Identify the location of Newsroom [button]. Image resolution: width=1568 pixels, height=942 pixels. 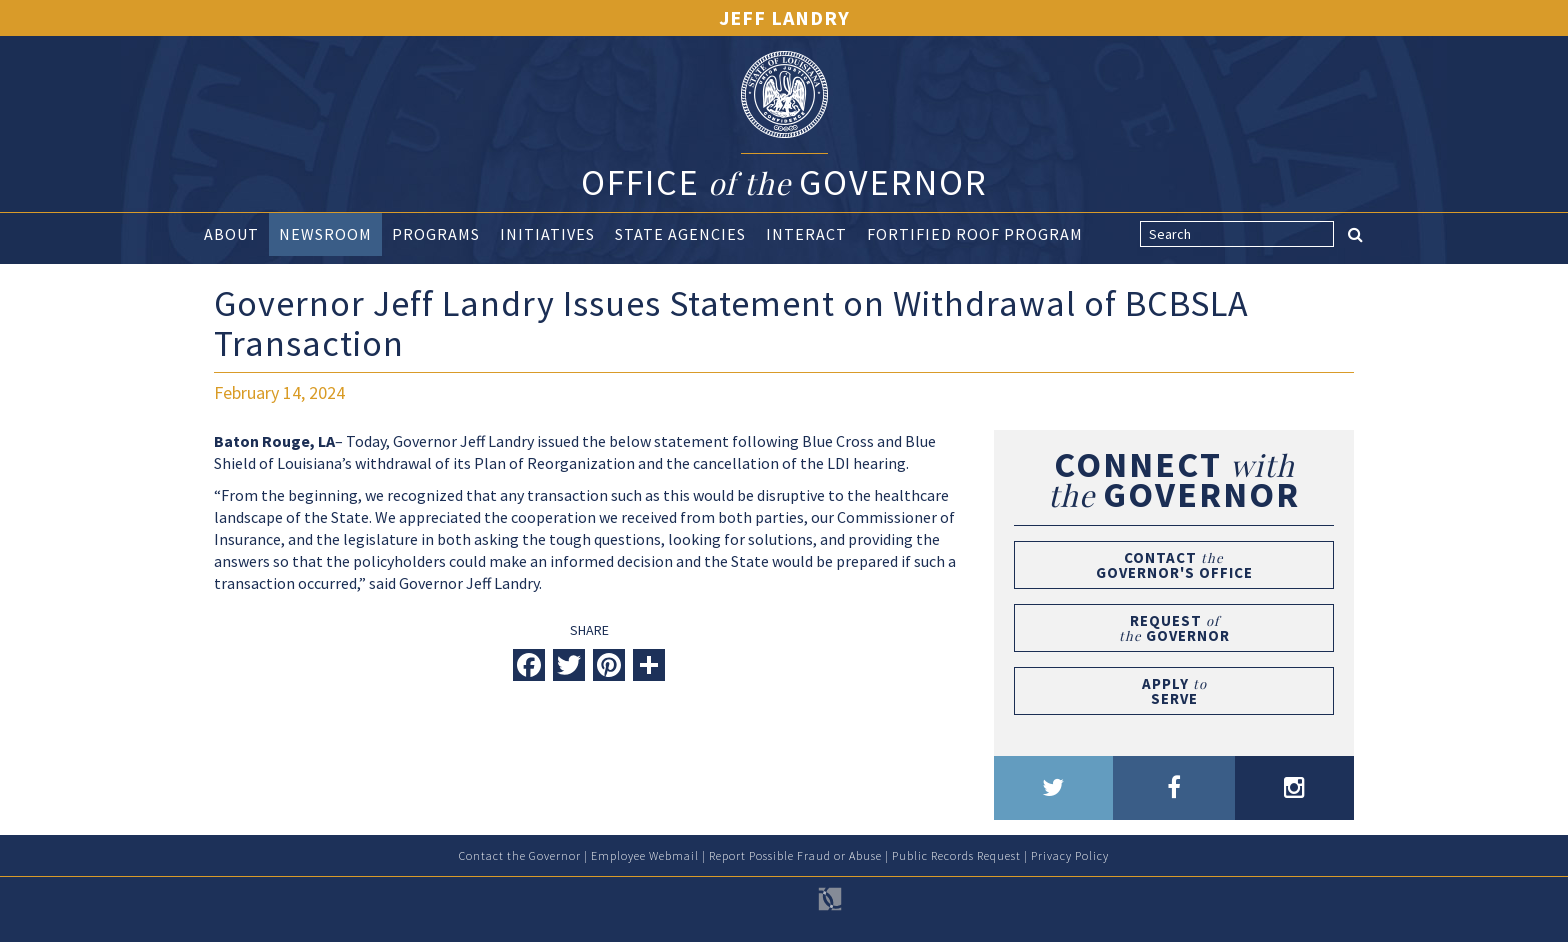
(325, 234).